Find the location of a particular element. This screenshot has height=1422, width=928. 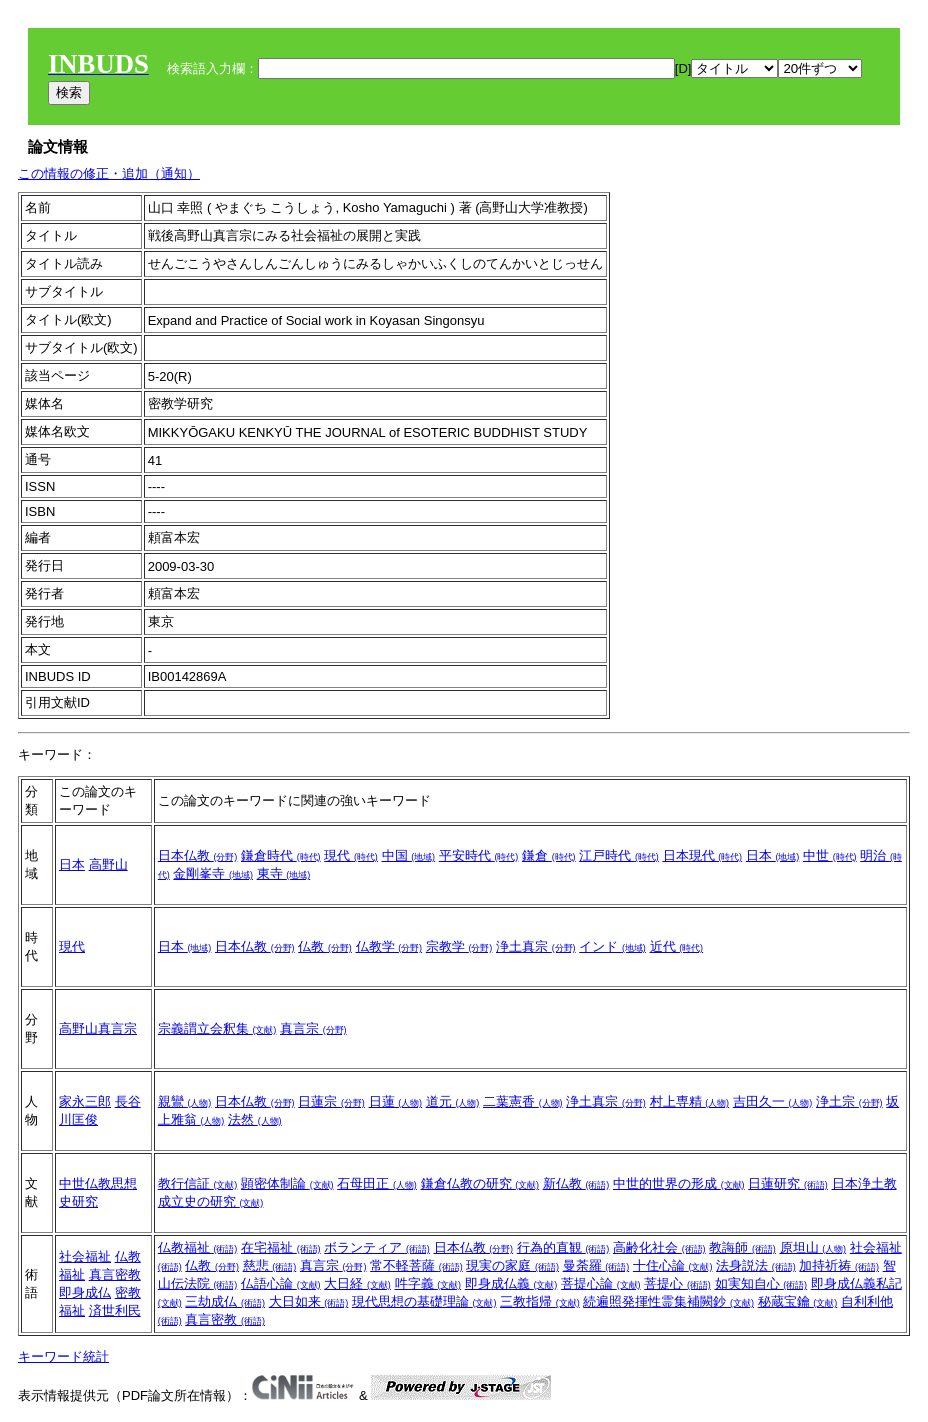

日本現代 is located at coordinates (703, 855).